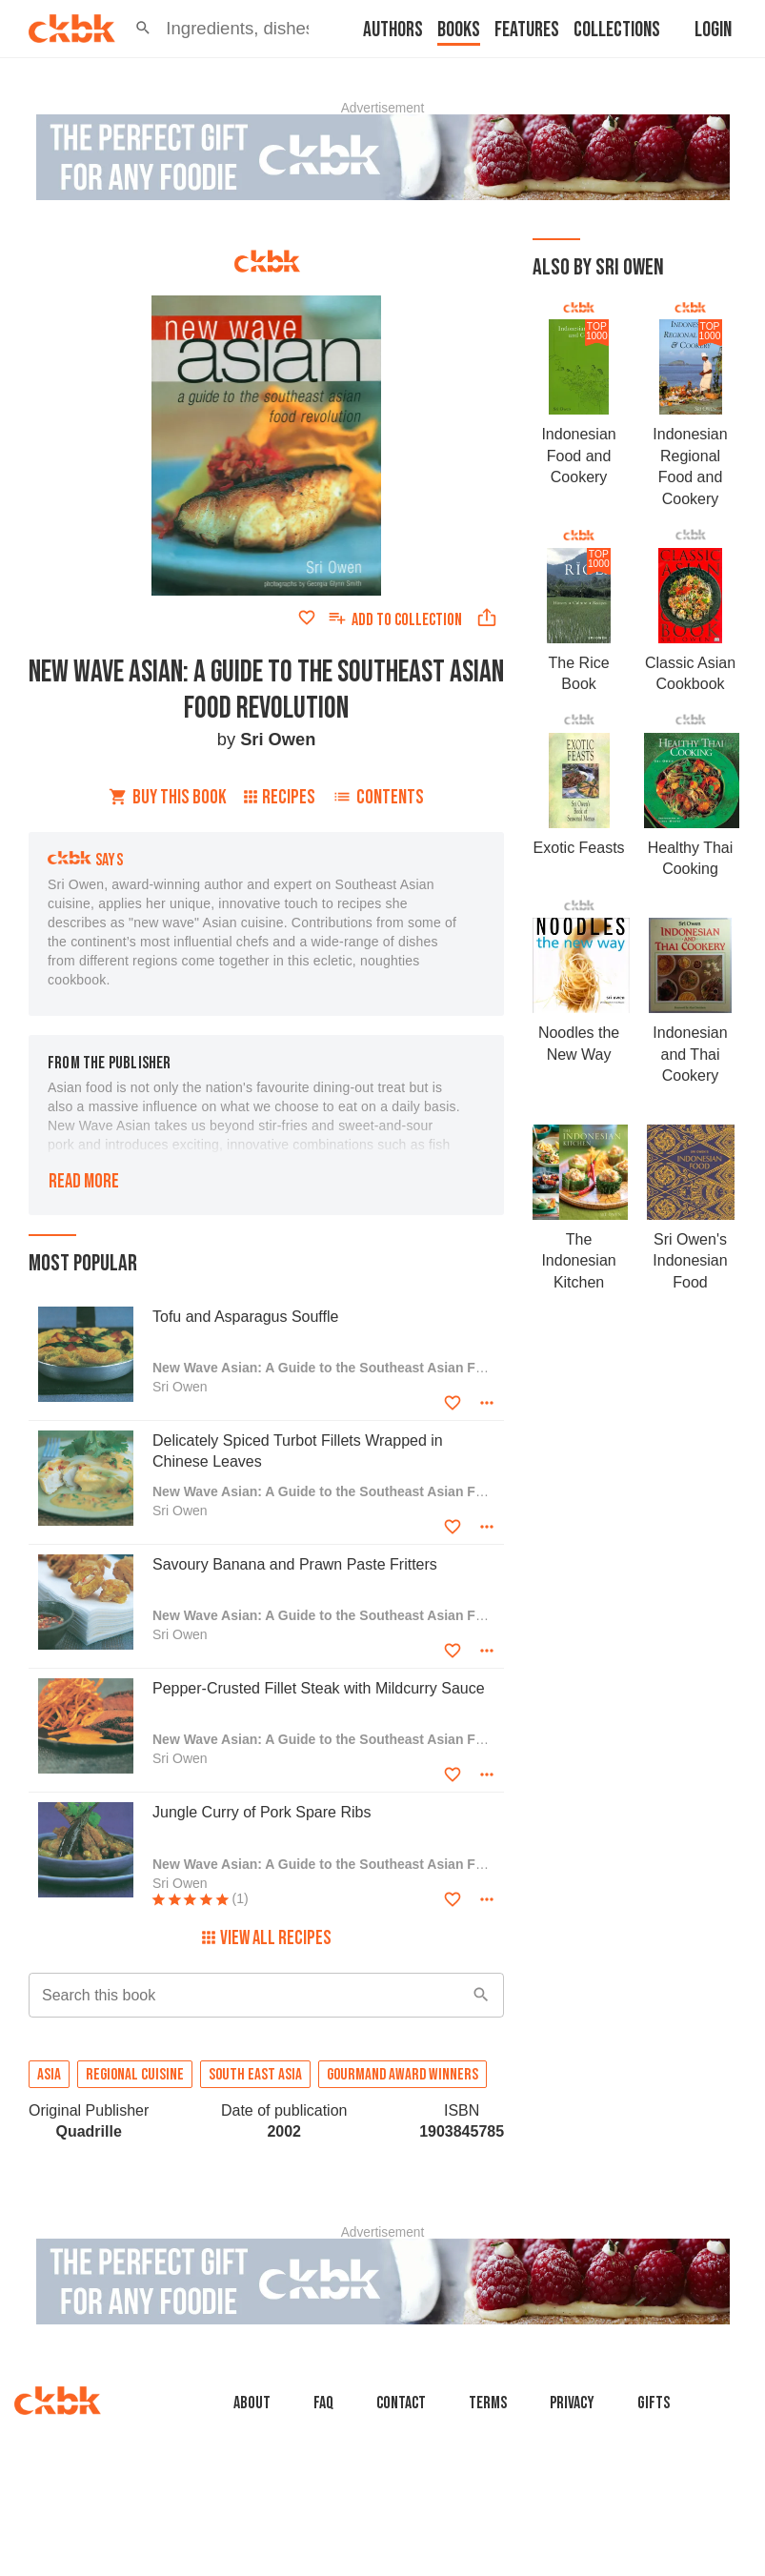  What do you see at coordinates (690, 1260) in the screenshot?
I see `Sri Owen's Indonesian Food` at bounding box center [690, 1260].